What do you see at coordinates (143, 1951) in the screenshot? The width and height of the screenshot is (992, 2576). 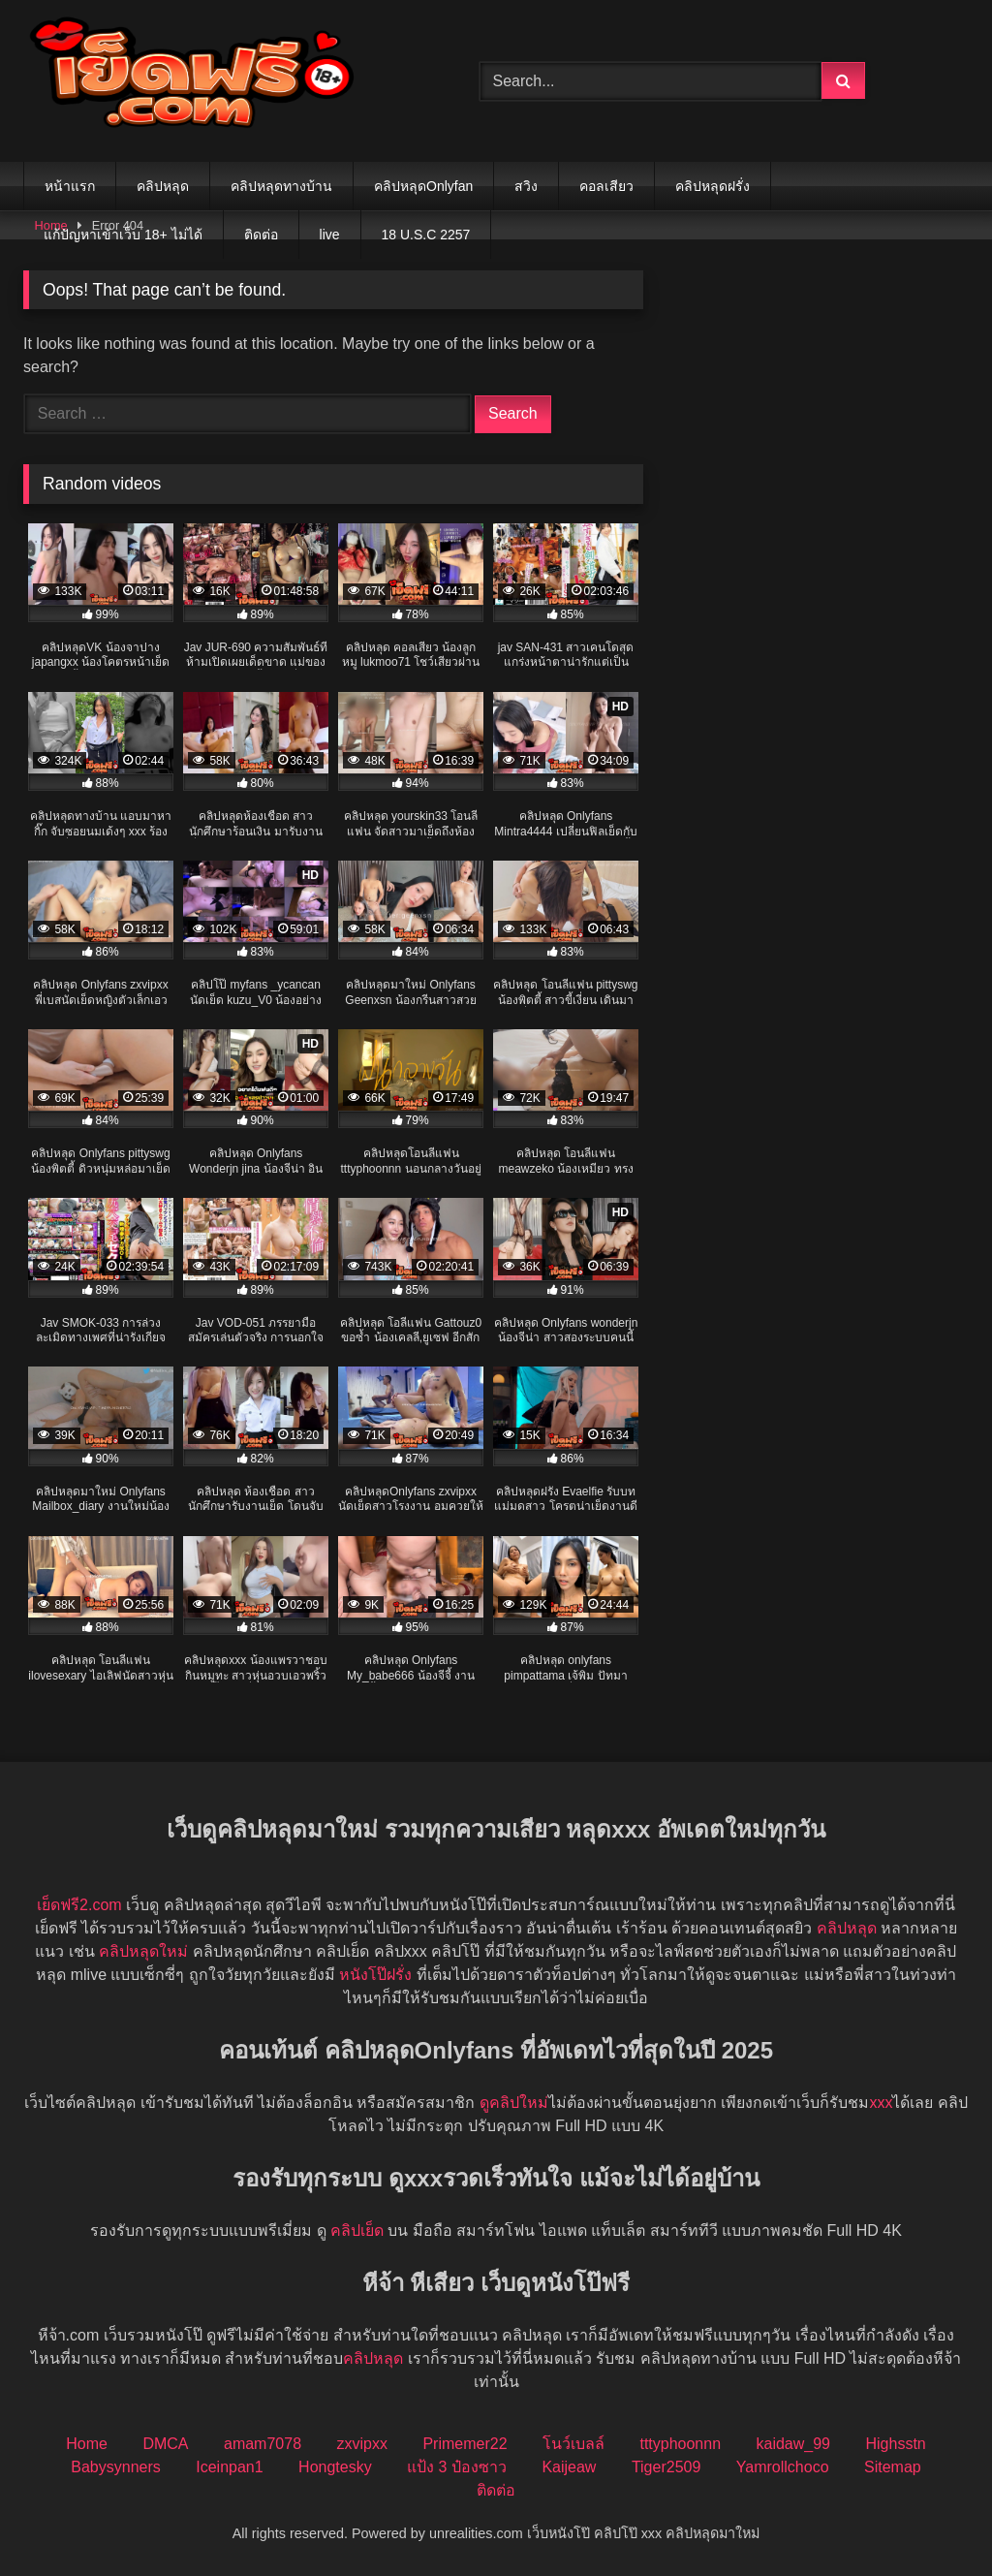 I see `คลิปหลุดใหม่` at bounding box center [143, 1951].